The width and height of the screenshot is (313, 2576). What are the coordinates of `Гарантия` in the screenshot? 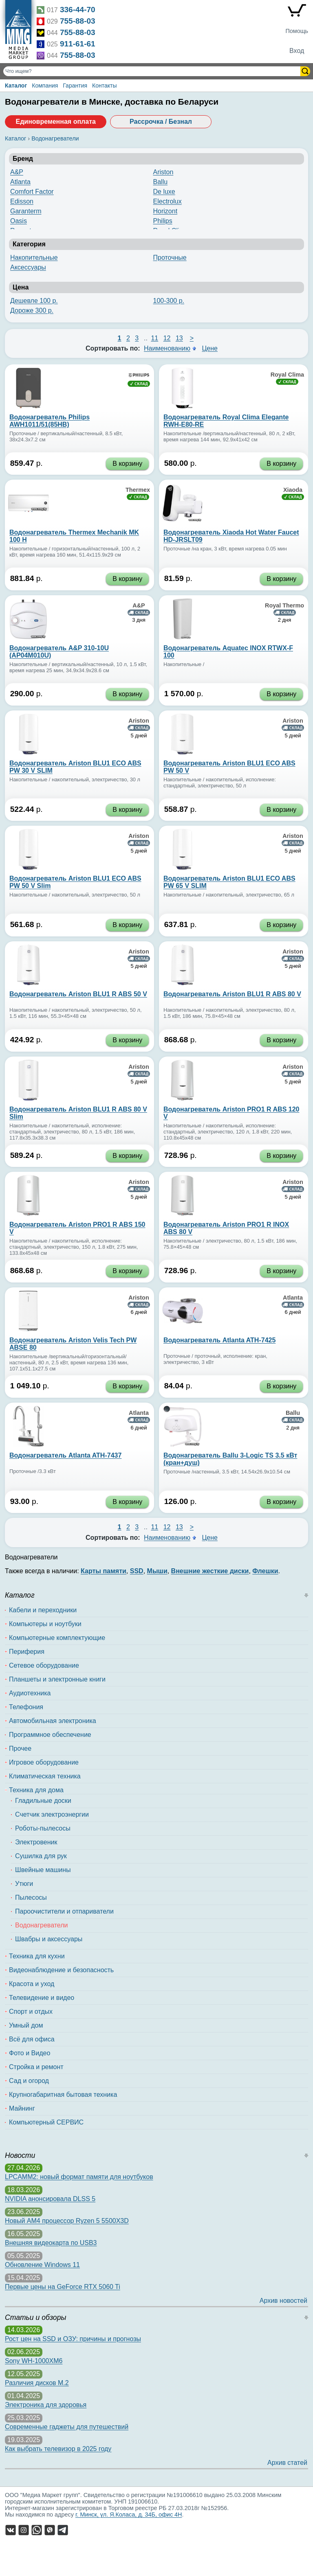 It's located at (75, 85).